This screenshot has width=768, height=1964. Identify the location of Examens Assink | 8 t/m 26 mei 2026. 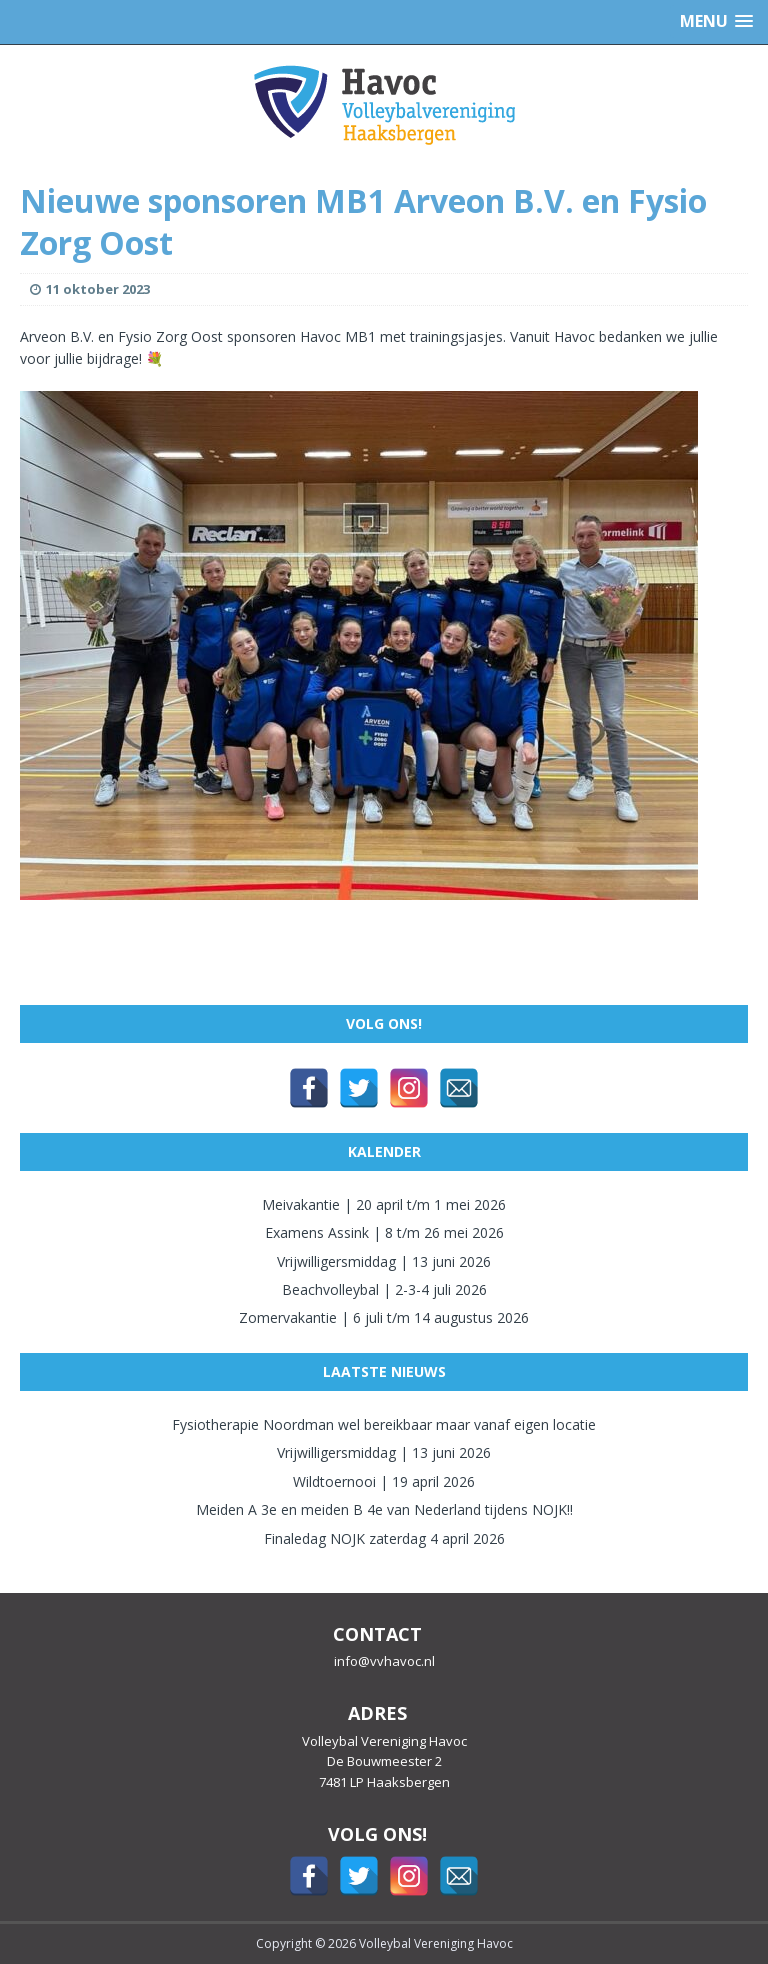
(384, 1232).